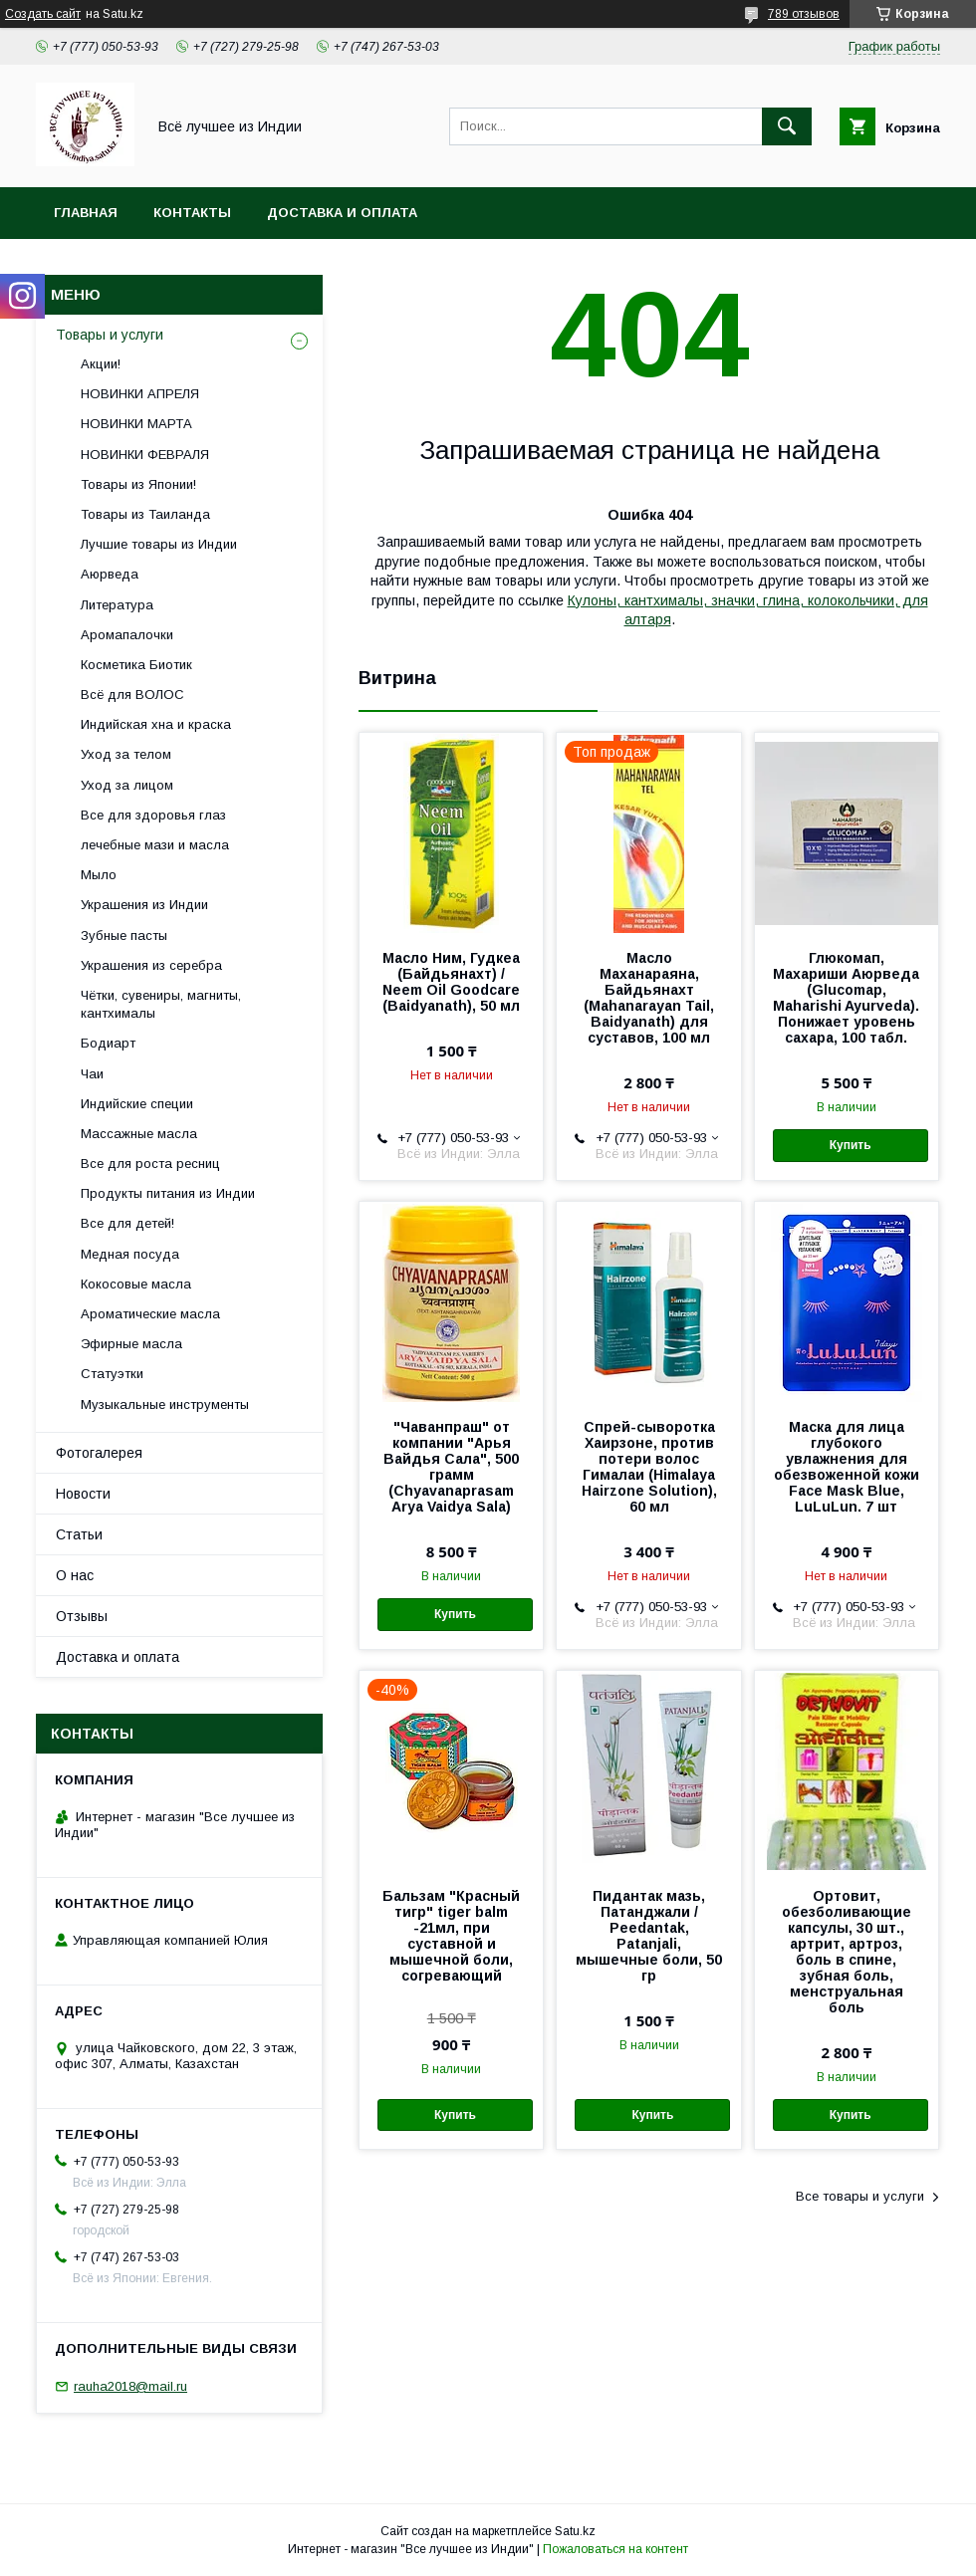  Describe the element at coordinates (155, 844) in the screenshot. I see `лечебные мази и масла` at that location.